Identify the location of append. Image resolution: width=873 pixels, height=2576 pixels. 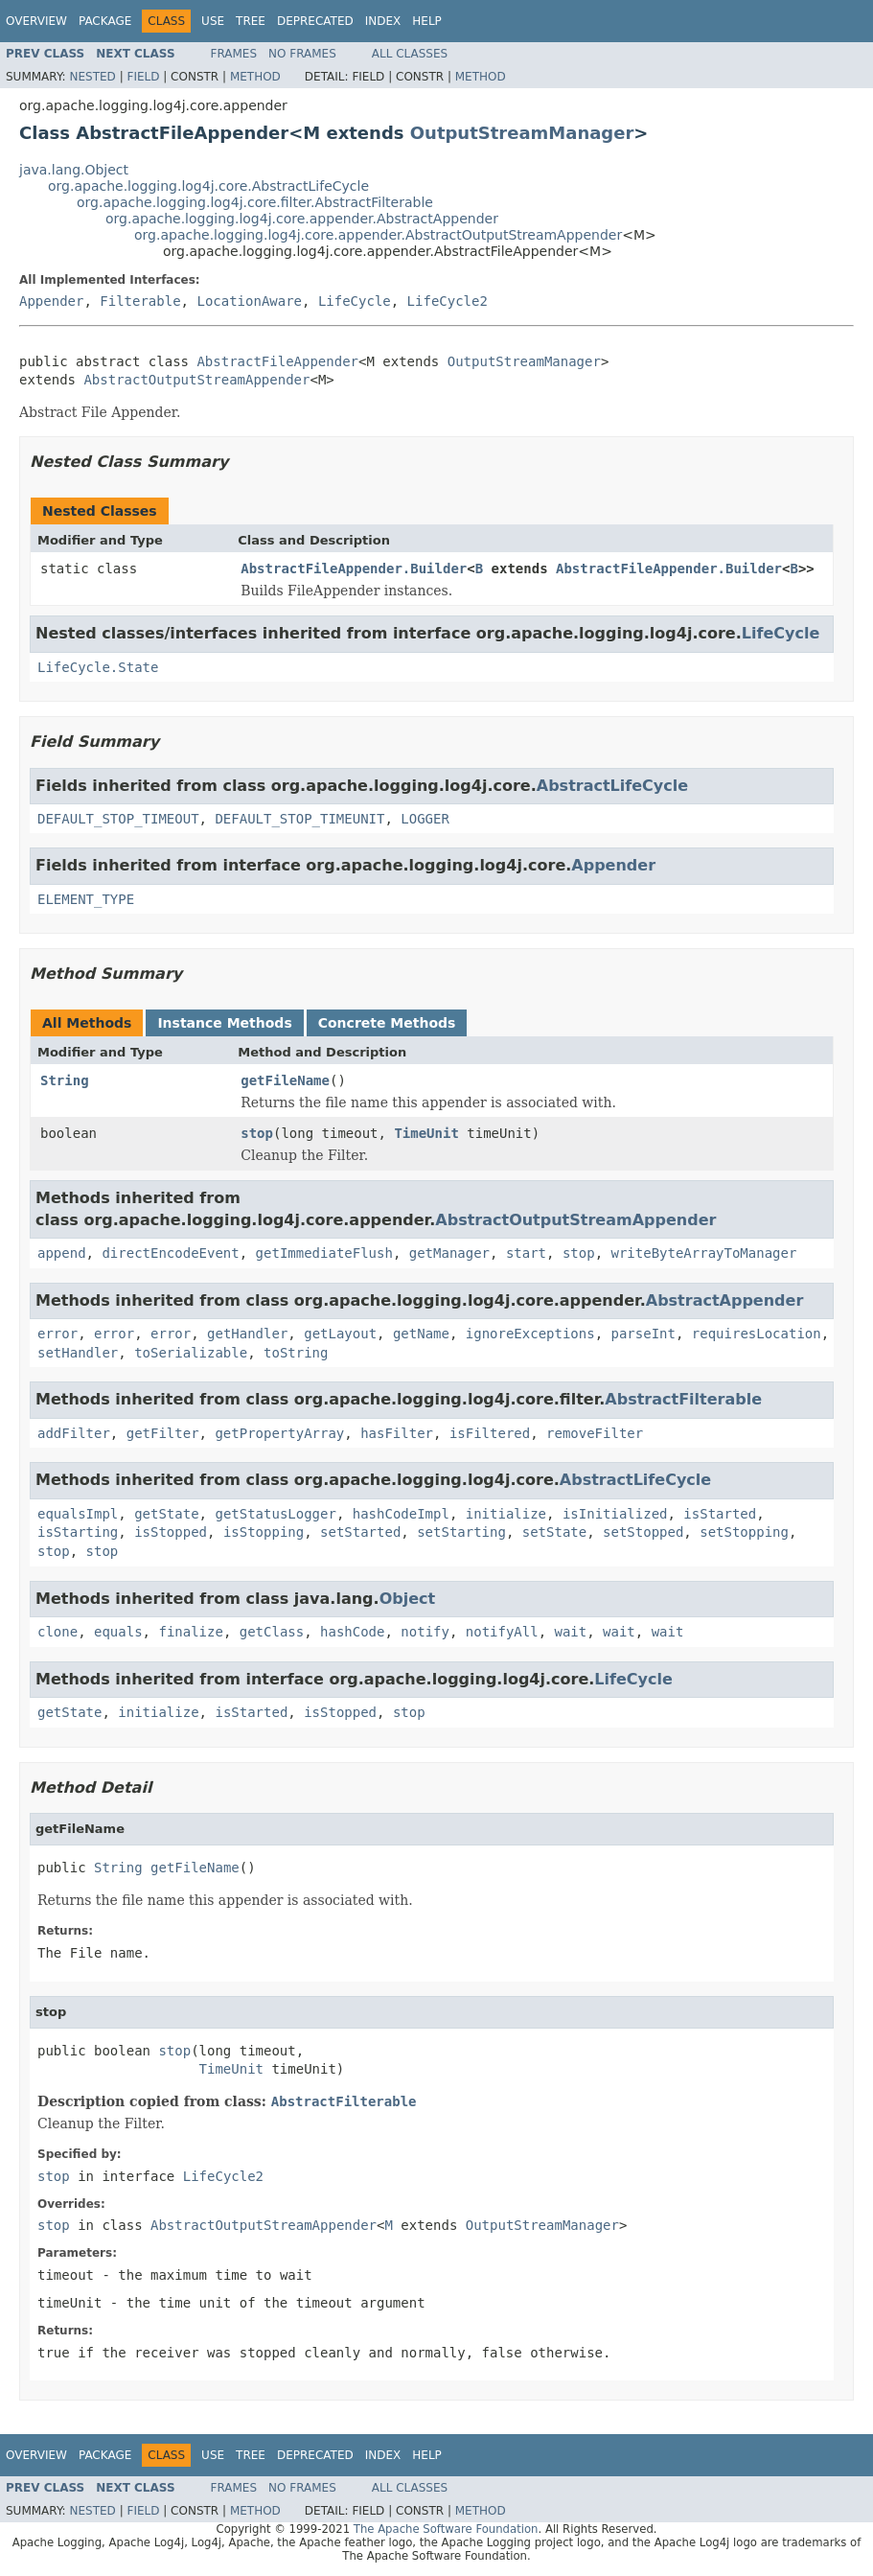
(61, 1253).